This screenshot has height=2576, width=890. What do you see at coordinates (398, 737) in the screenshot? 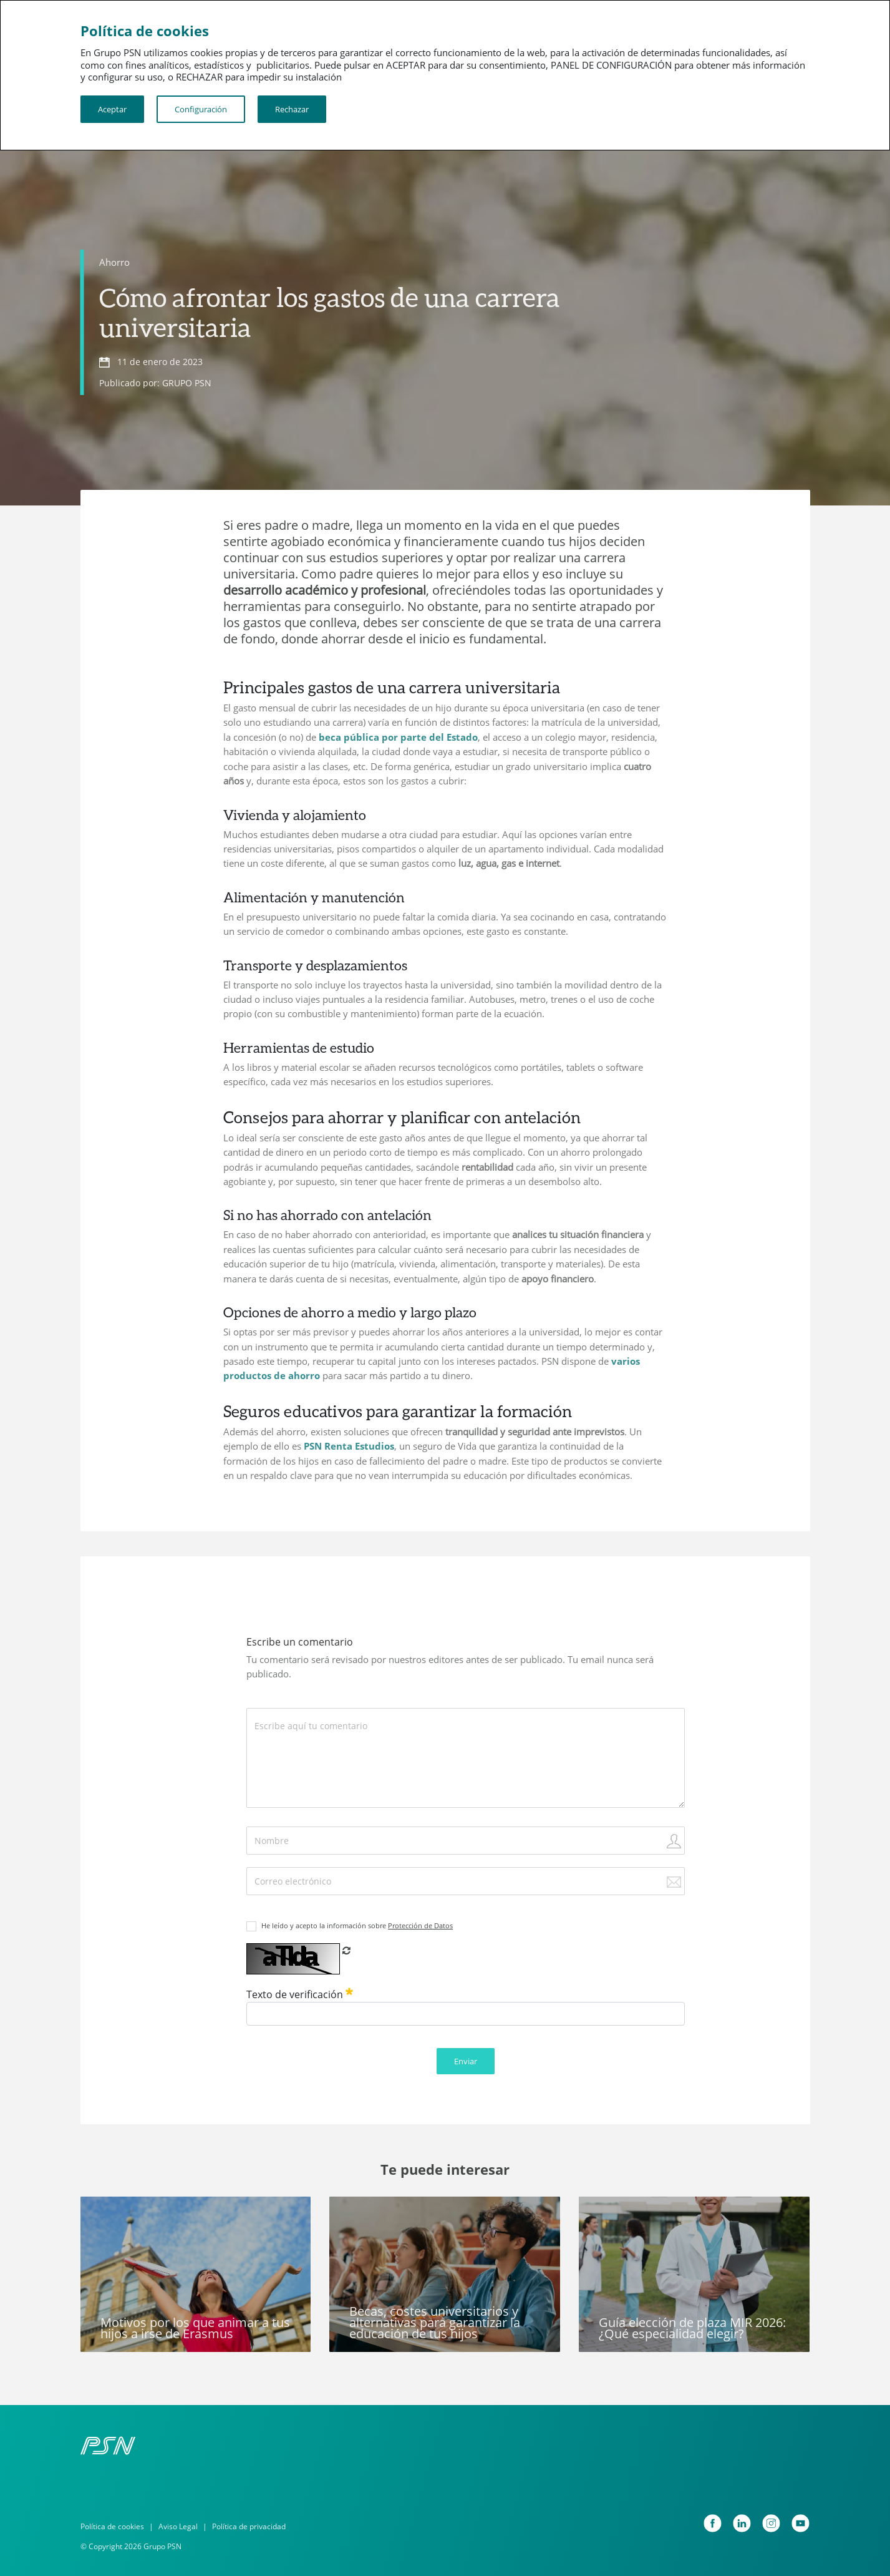
I see `beca pública por parte del Estado` at bounding box center [398, 737].